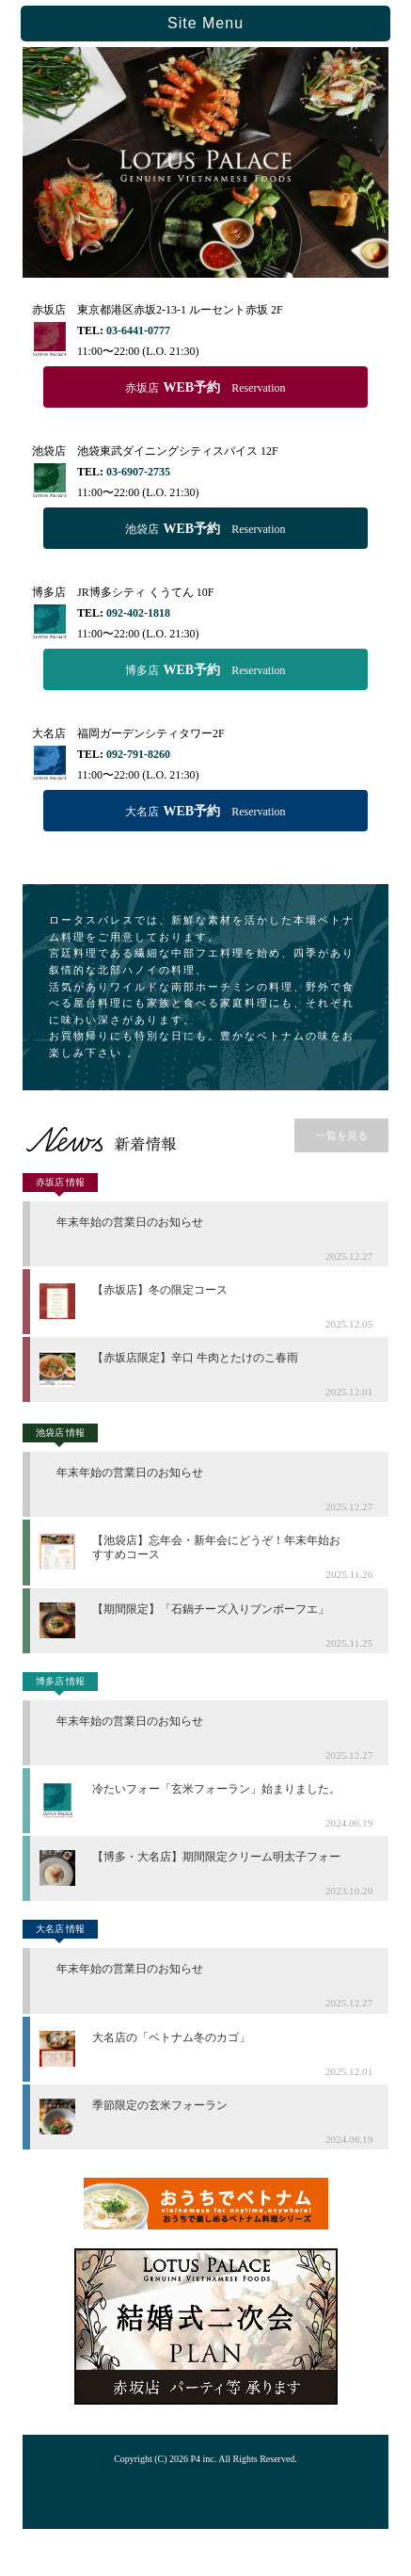  I want to click on 092-402-1818, so click(138, 613).